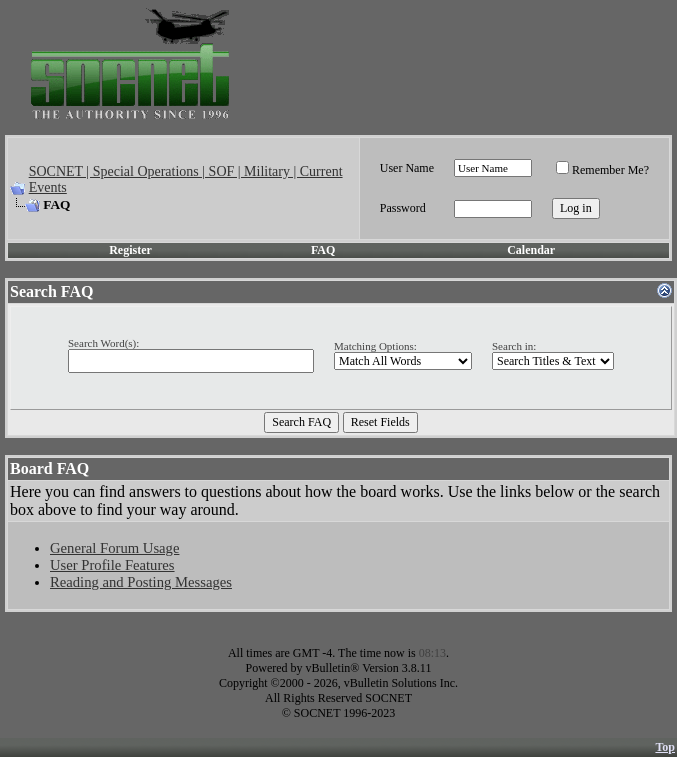 The height and width of the screenshot is (757, 677). What do you see at coordinates (130, 250) in the screenshot?
I see `Register` at bounding box center [130, 250].